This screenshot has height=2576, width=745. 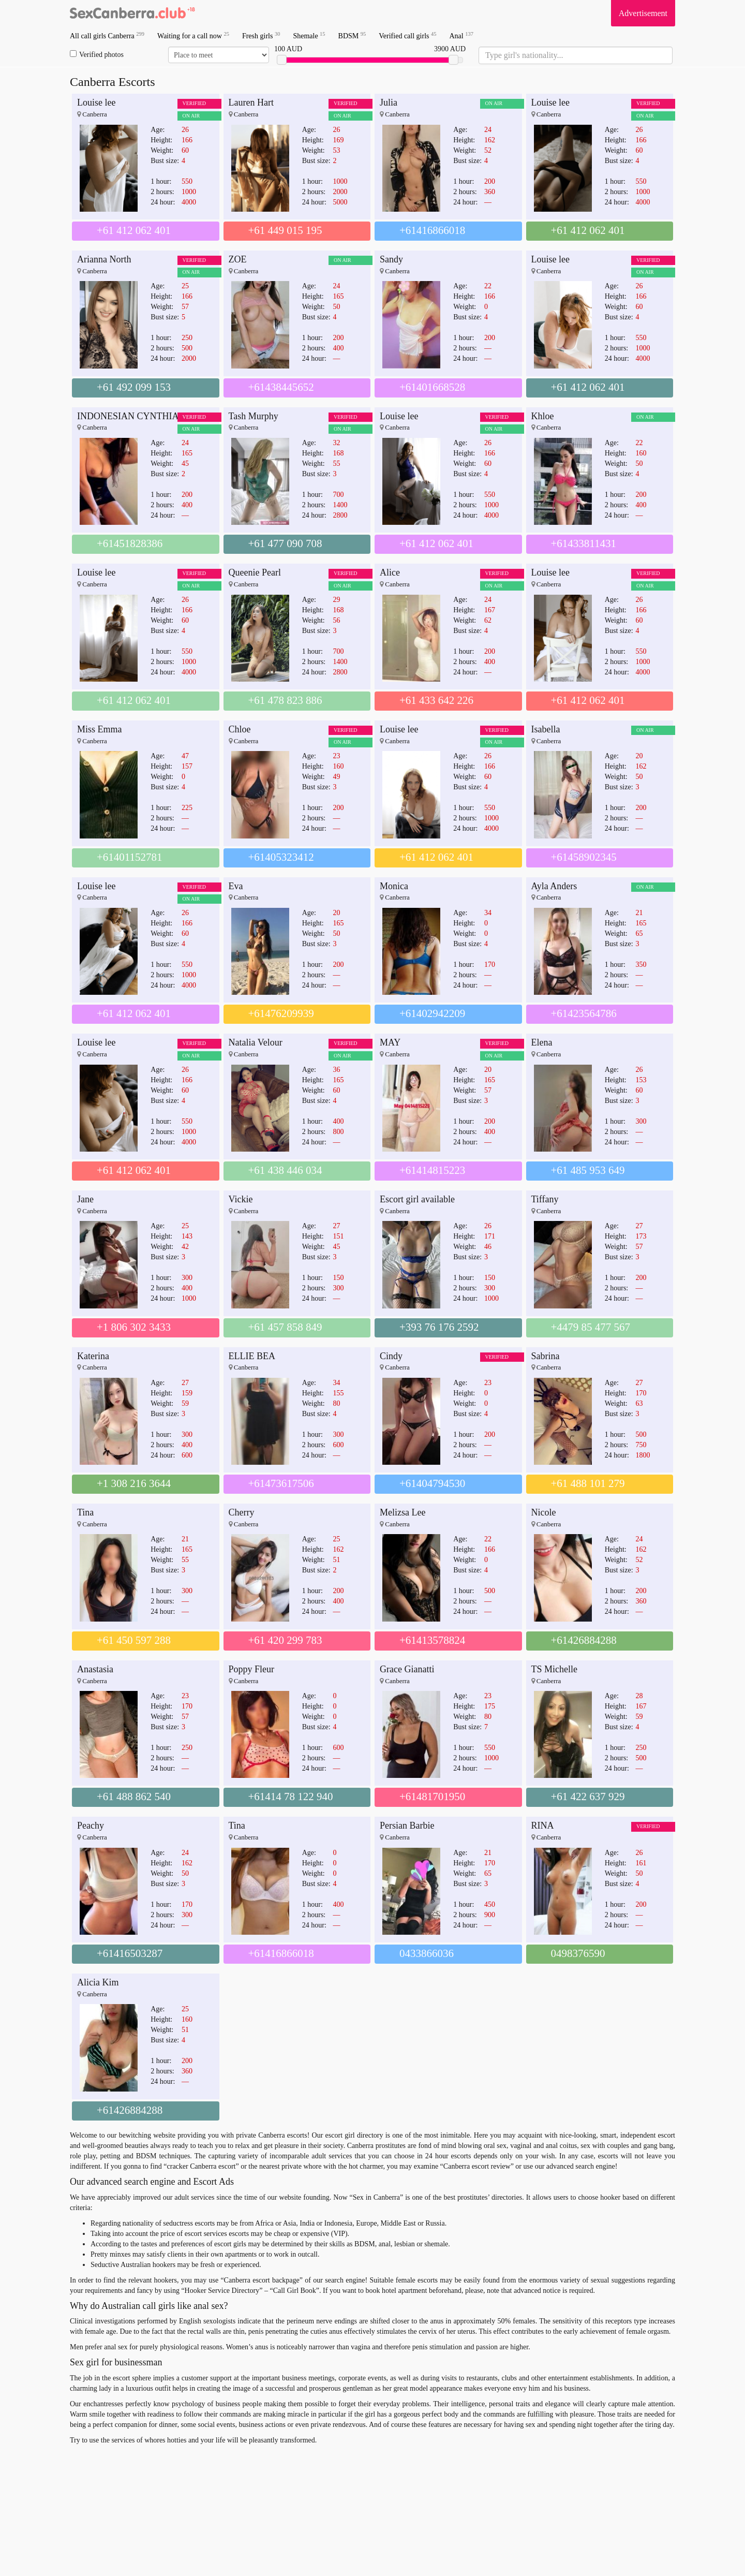 I want to click on +61416503287, so click(x=129, y=1953).